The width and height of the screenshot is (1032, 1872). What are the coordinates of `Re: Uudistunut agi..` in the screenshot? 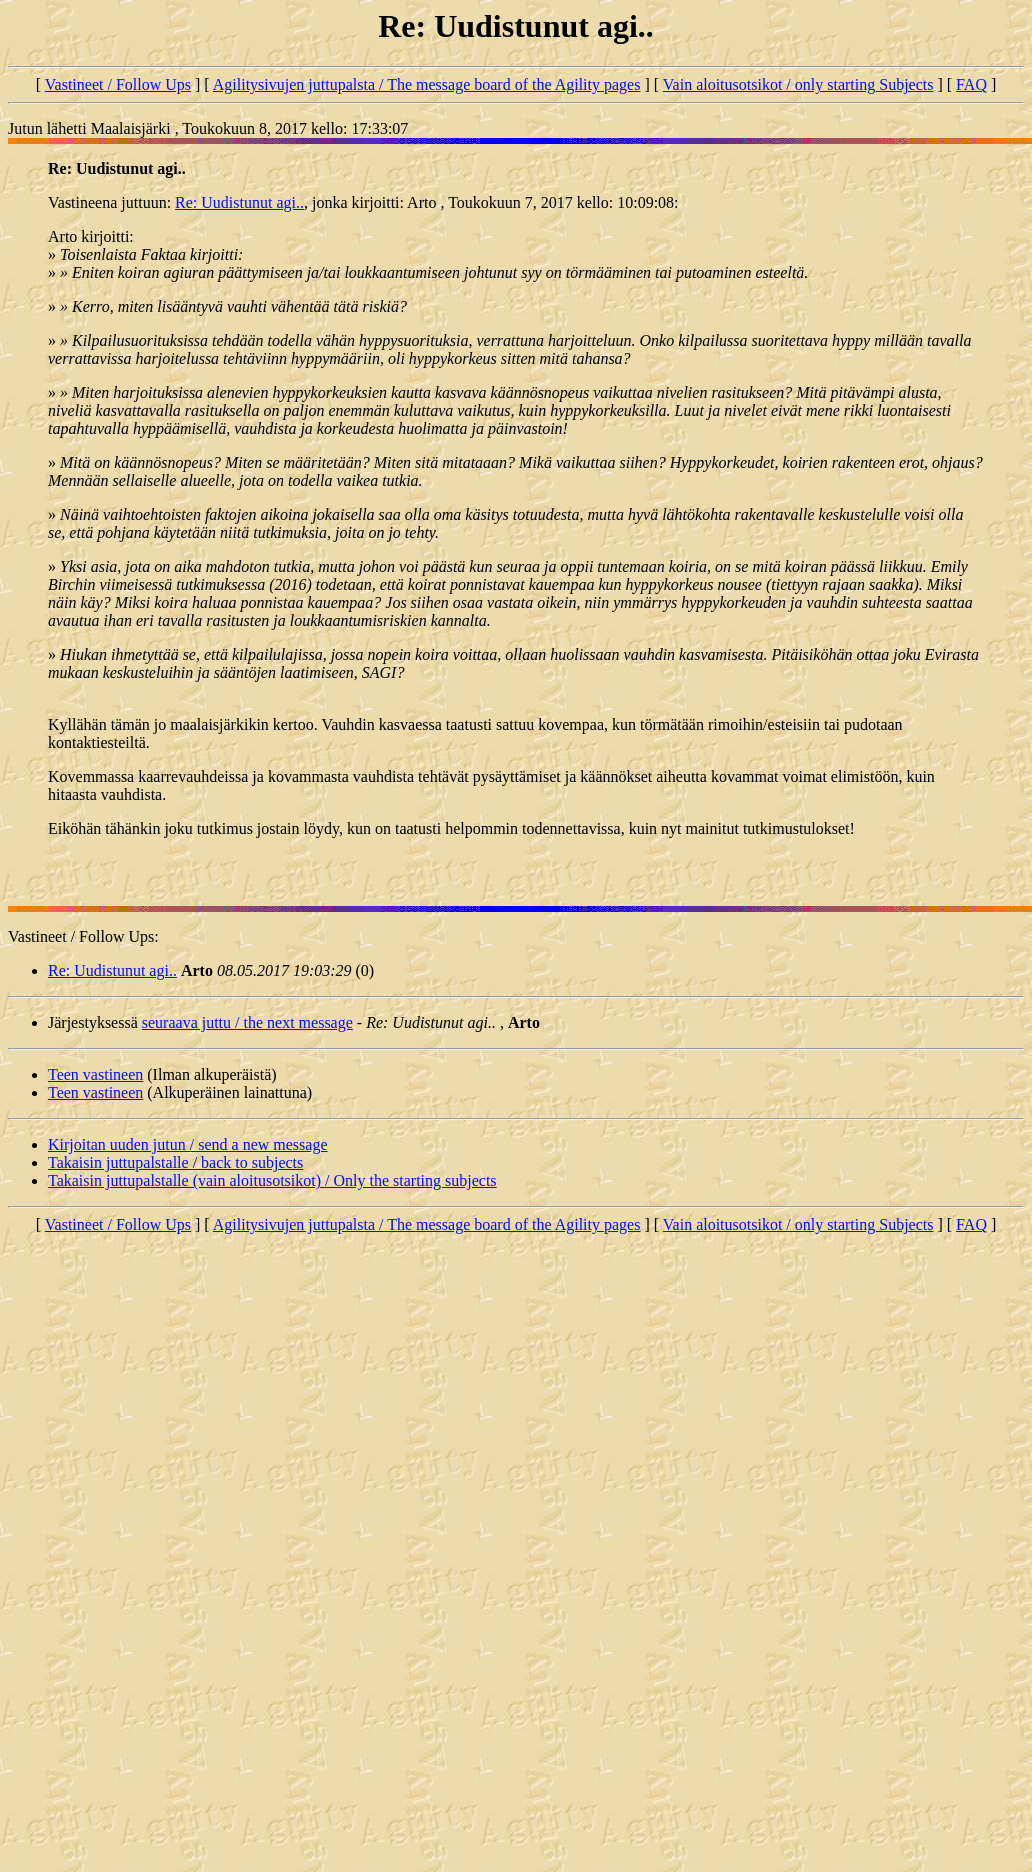 It's located at (239, 202).